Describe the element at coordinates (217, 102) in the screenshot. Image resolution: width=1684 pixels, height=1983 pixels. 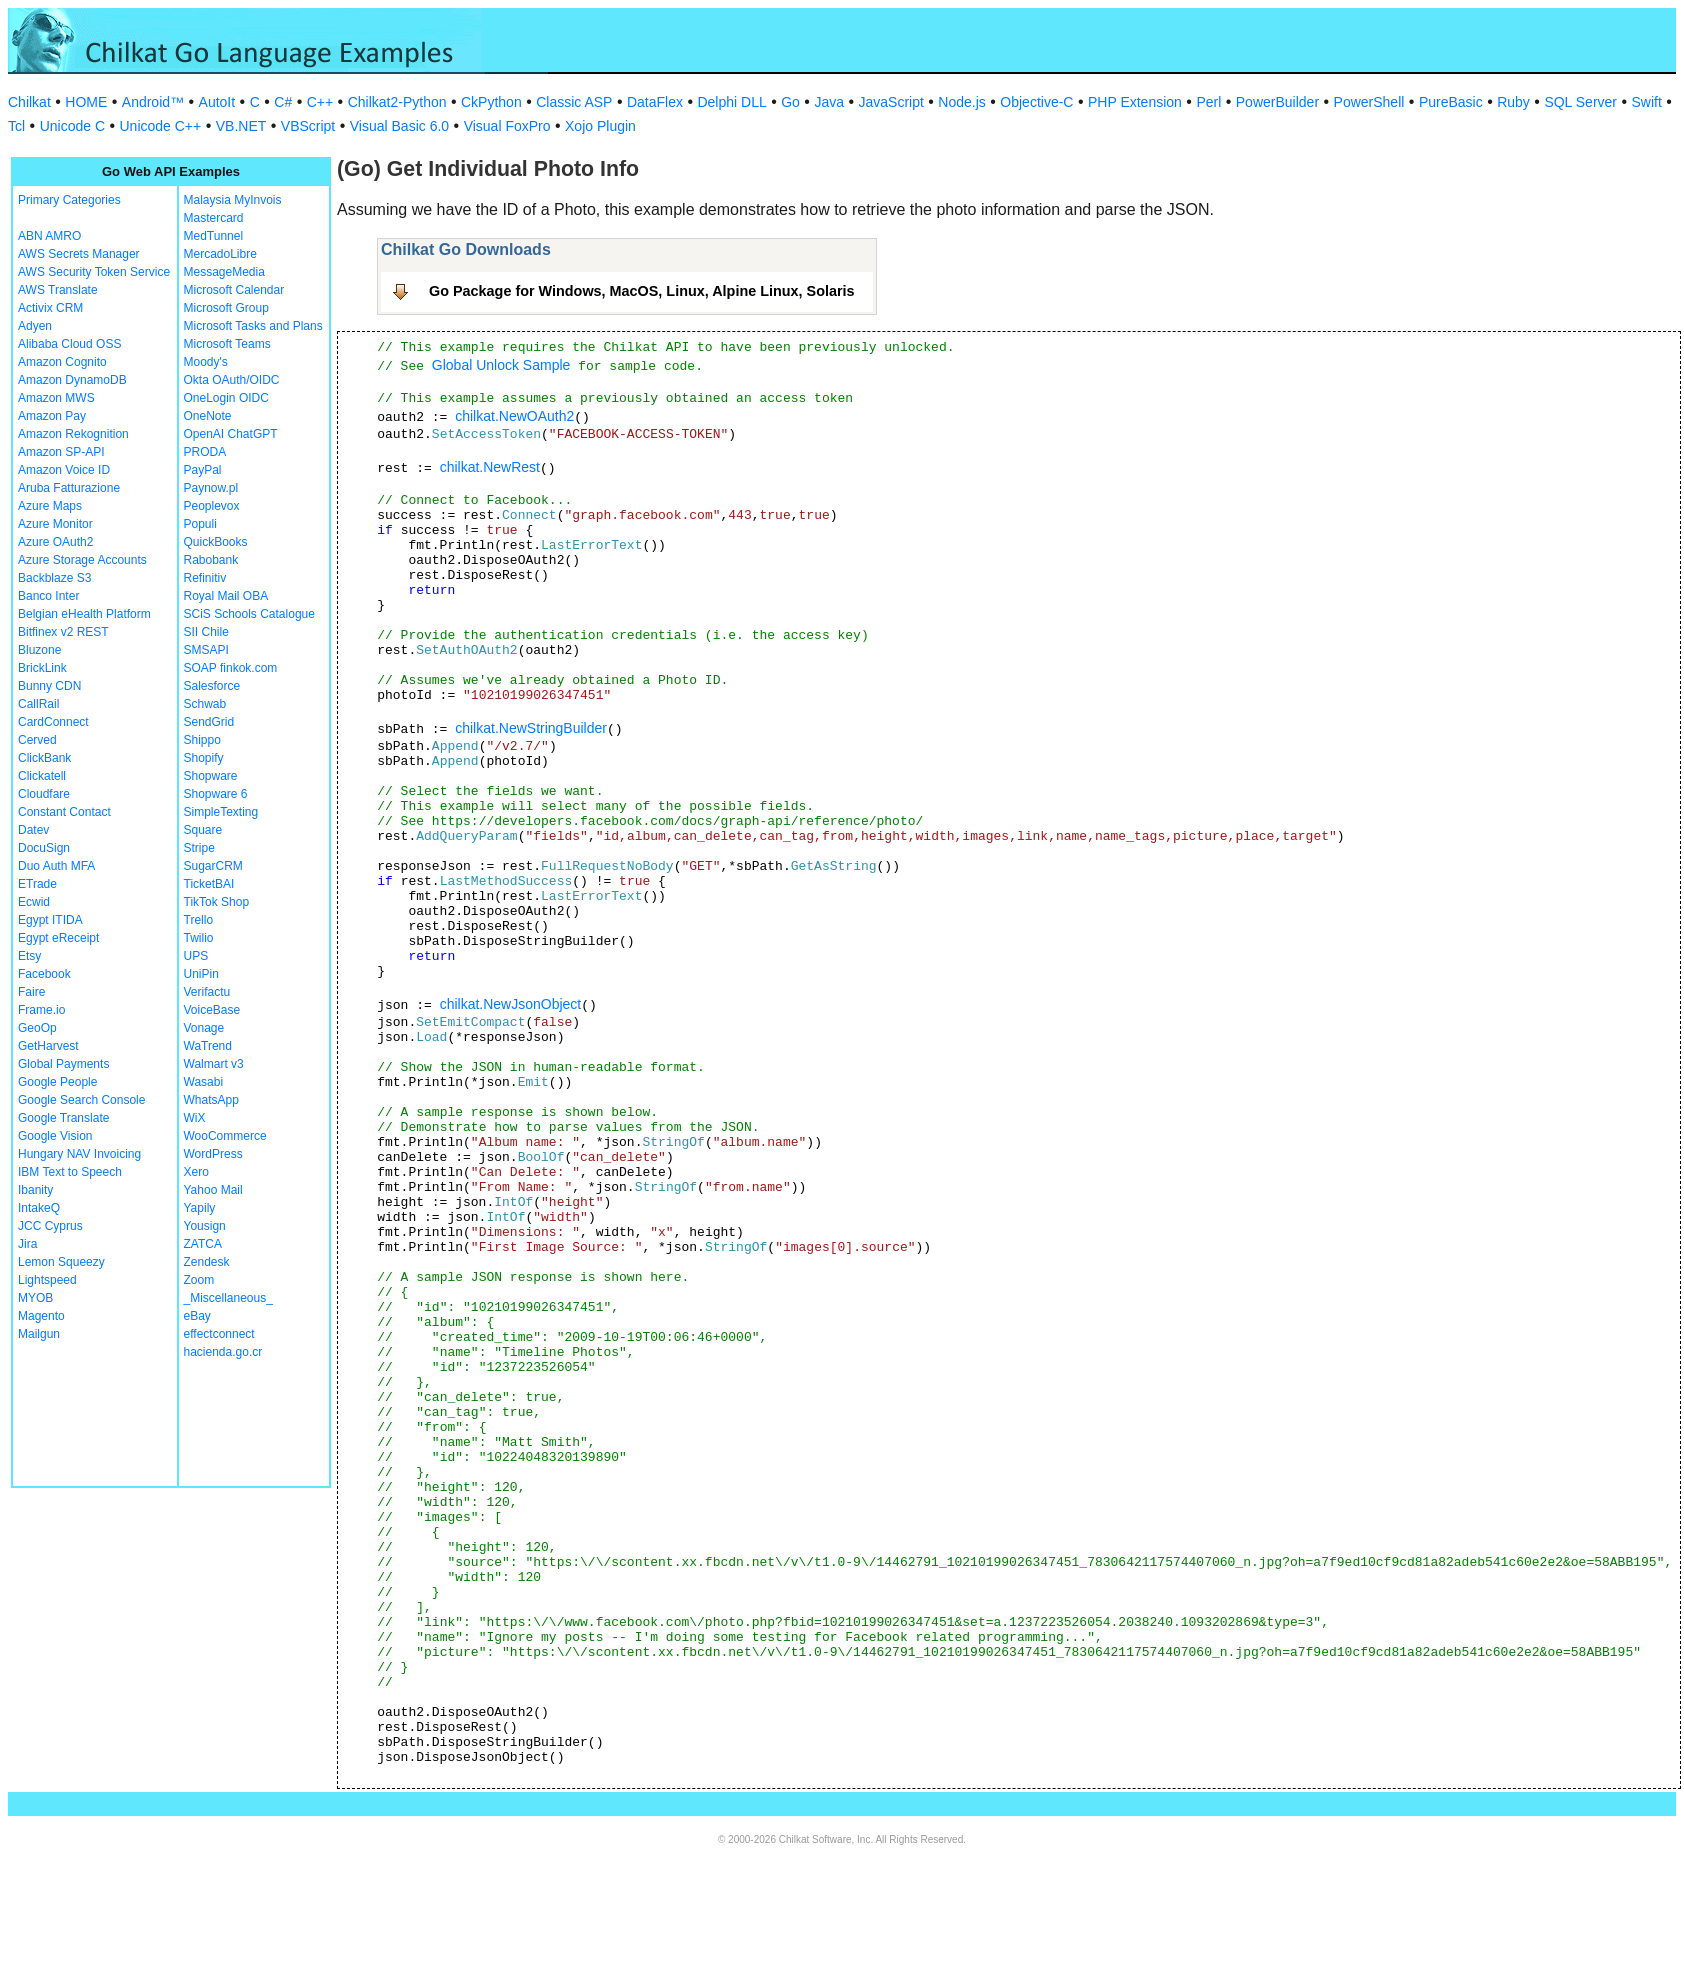
I see `AutoIt` at that location.